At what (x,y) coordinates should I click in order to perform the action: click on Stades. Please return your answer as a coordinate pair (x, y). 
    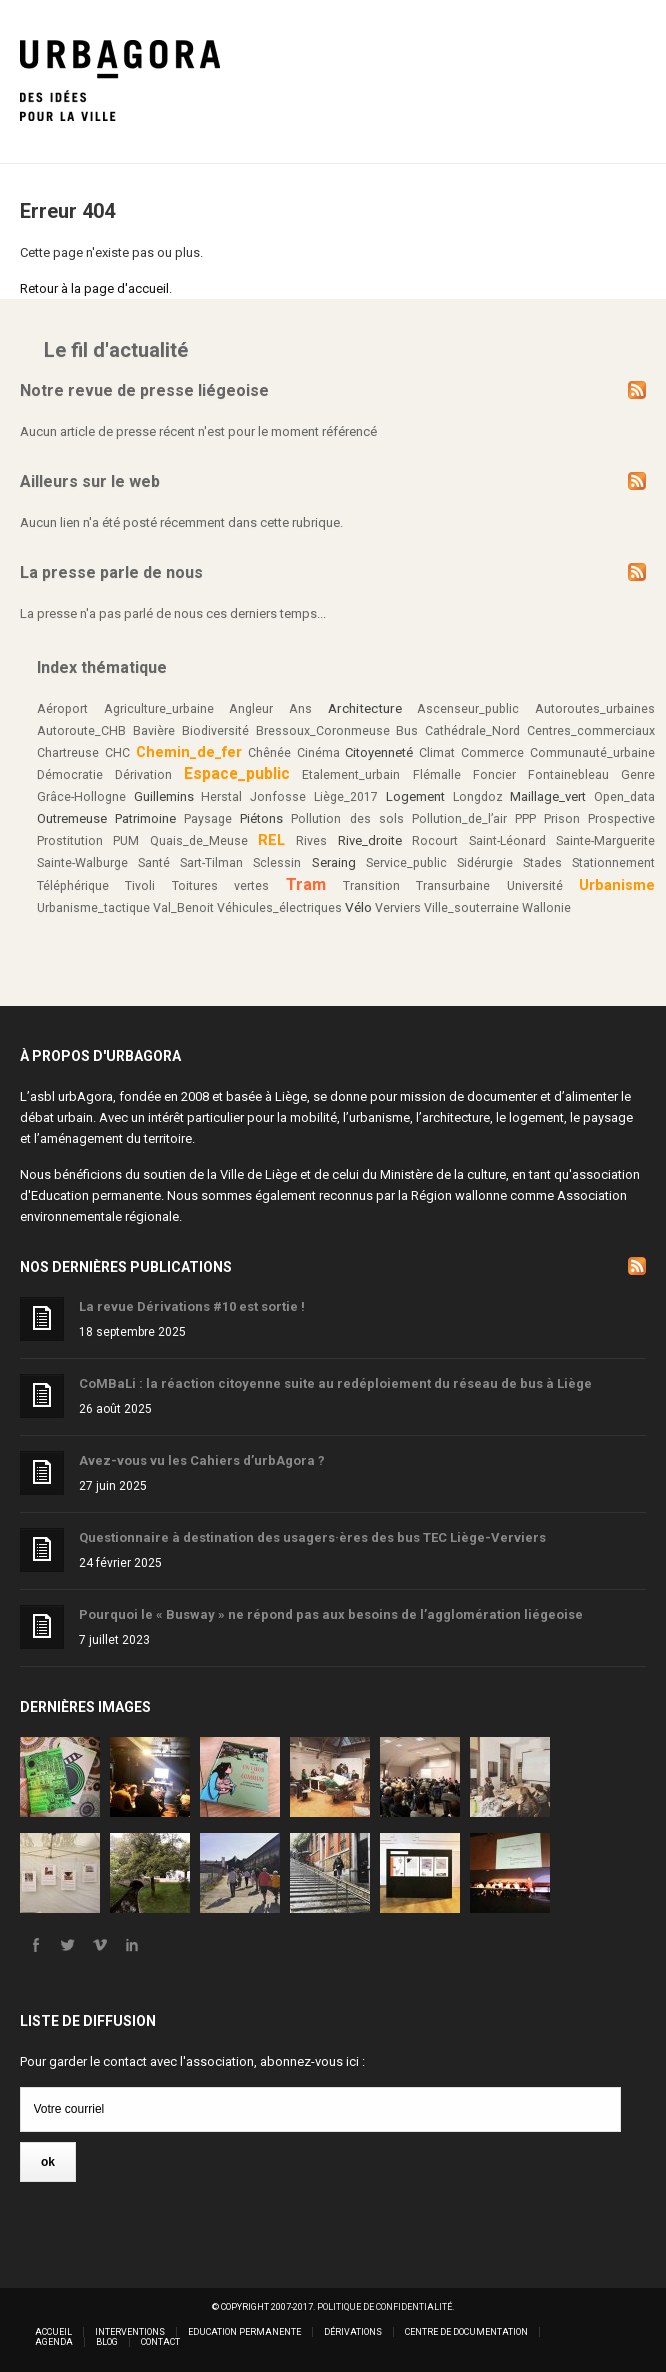
    Looking at the image, I should click on (542, 863).